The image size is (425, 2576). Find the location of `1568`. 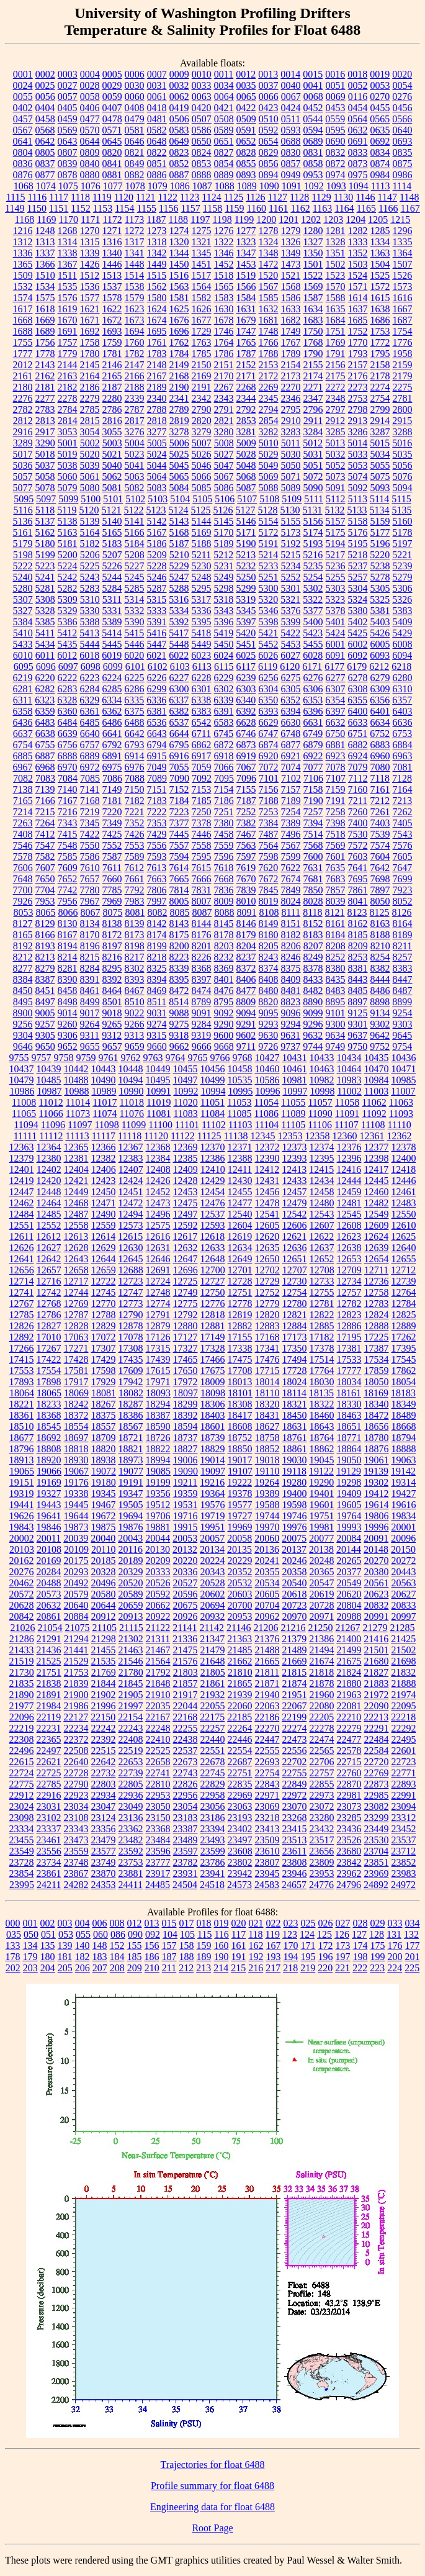

1568 is located at coordinates (291, 286).